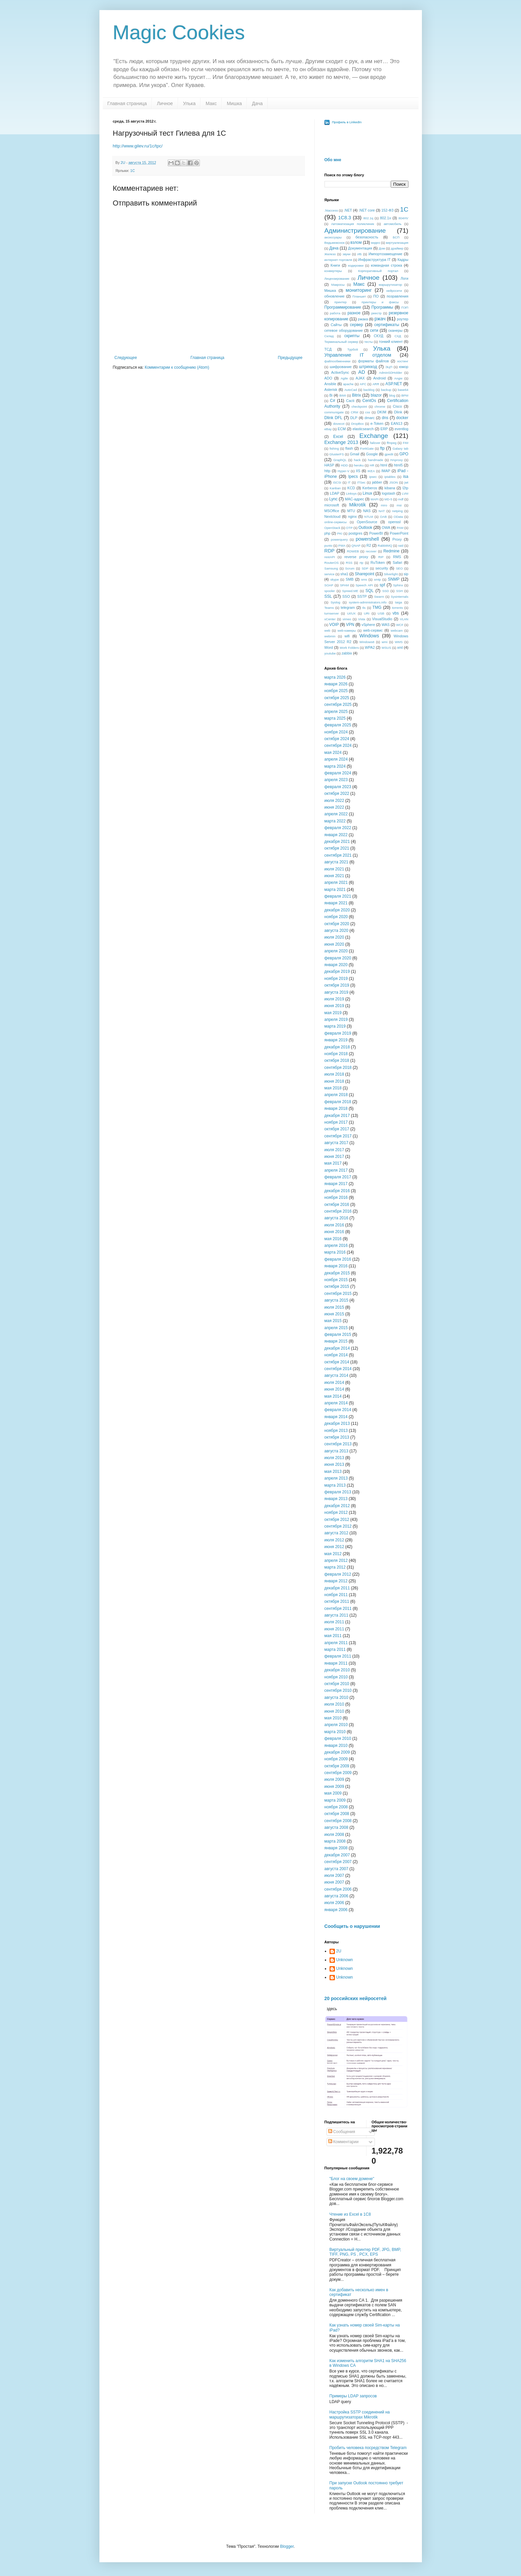  Describe the element at coordinates (334, 296) in the screenshot. I see `обновление` at that location.